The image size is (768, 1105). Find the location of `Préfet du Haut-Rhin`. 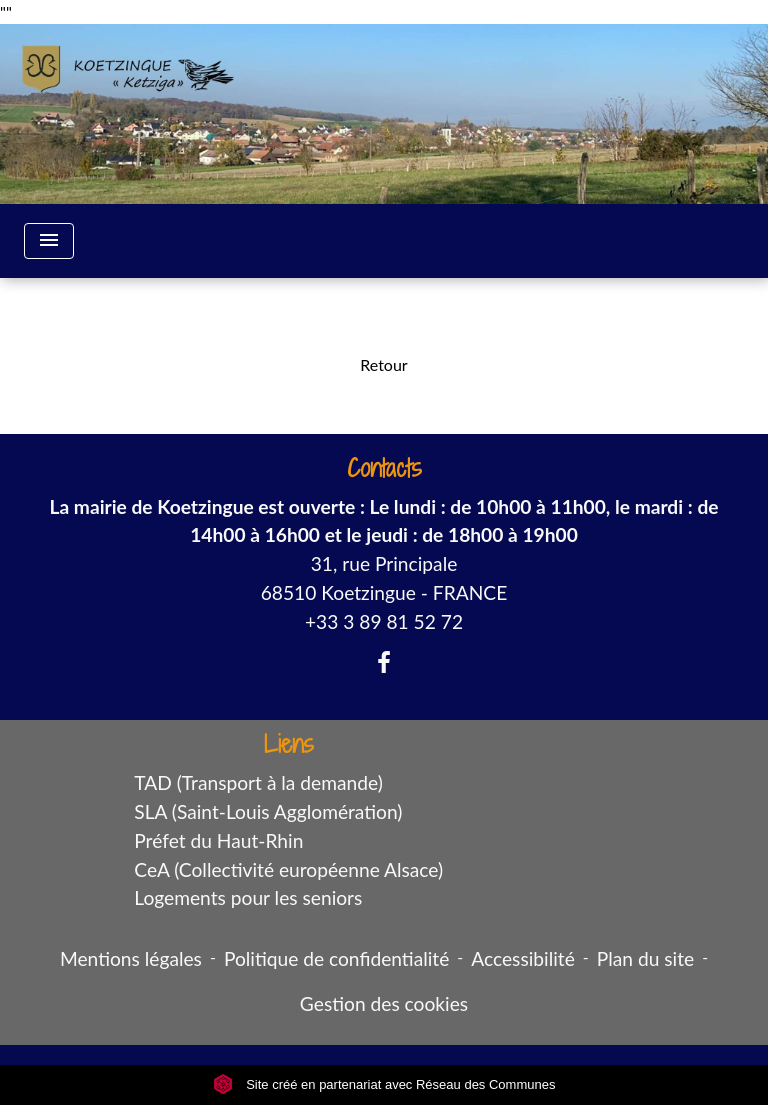

Préfet du Haut-Rhin is located at coordinates (218, 840).